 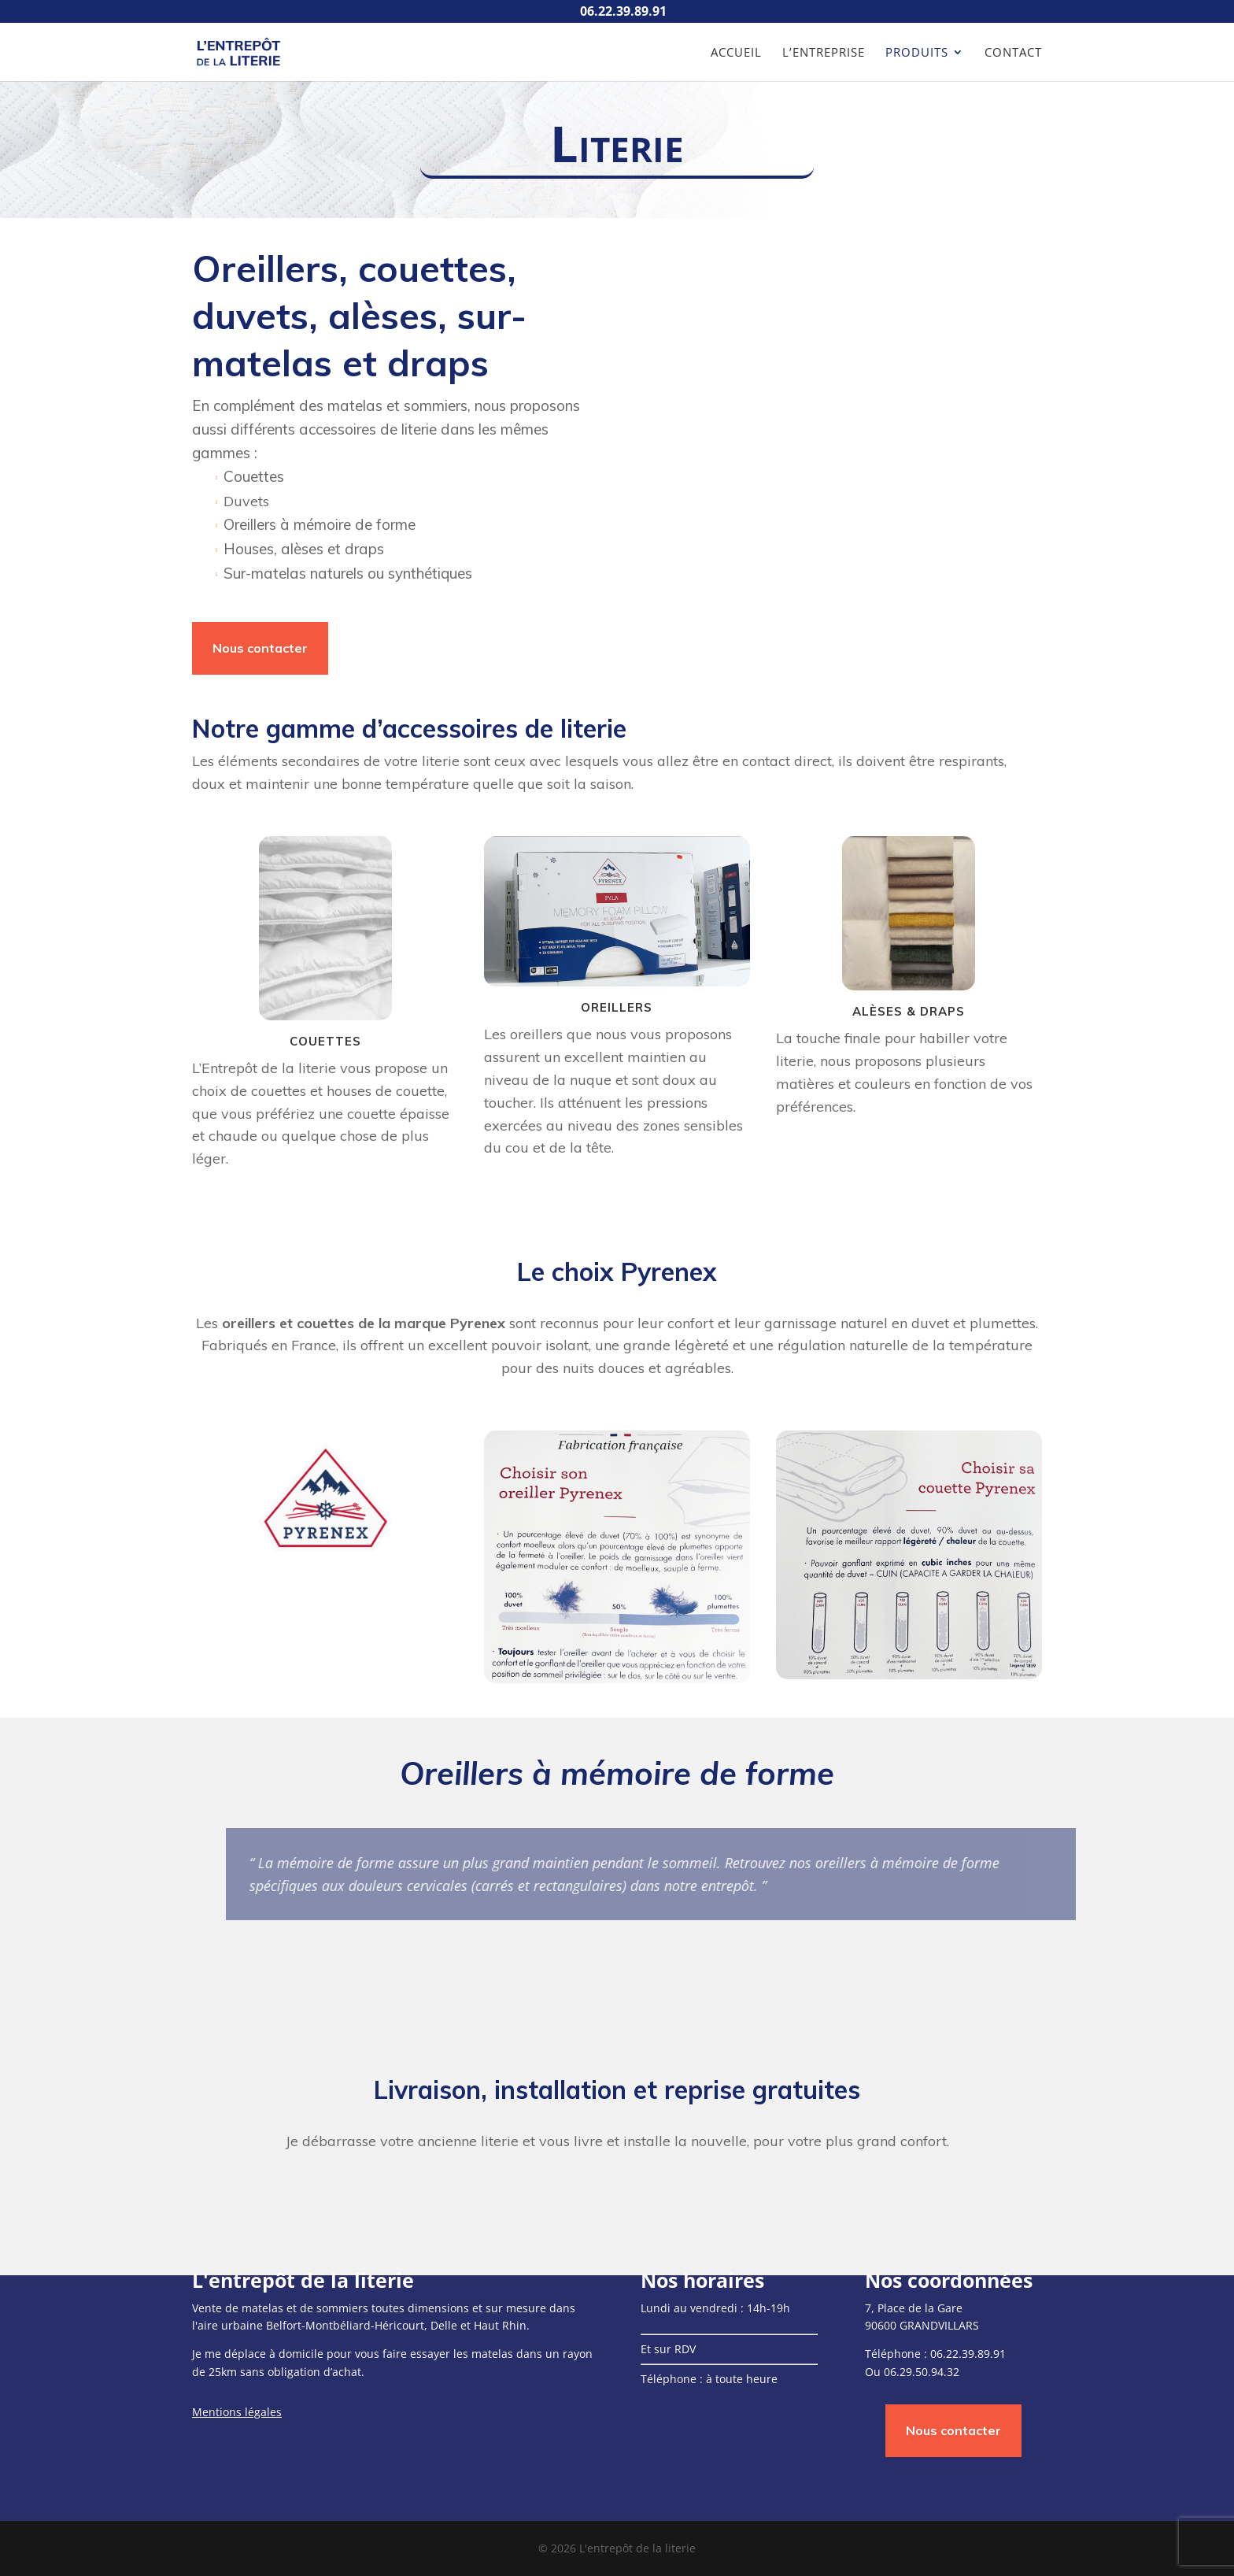 I want to click on Produits, so click(x=916, y=53).